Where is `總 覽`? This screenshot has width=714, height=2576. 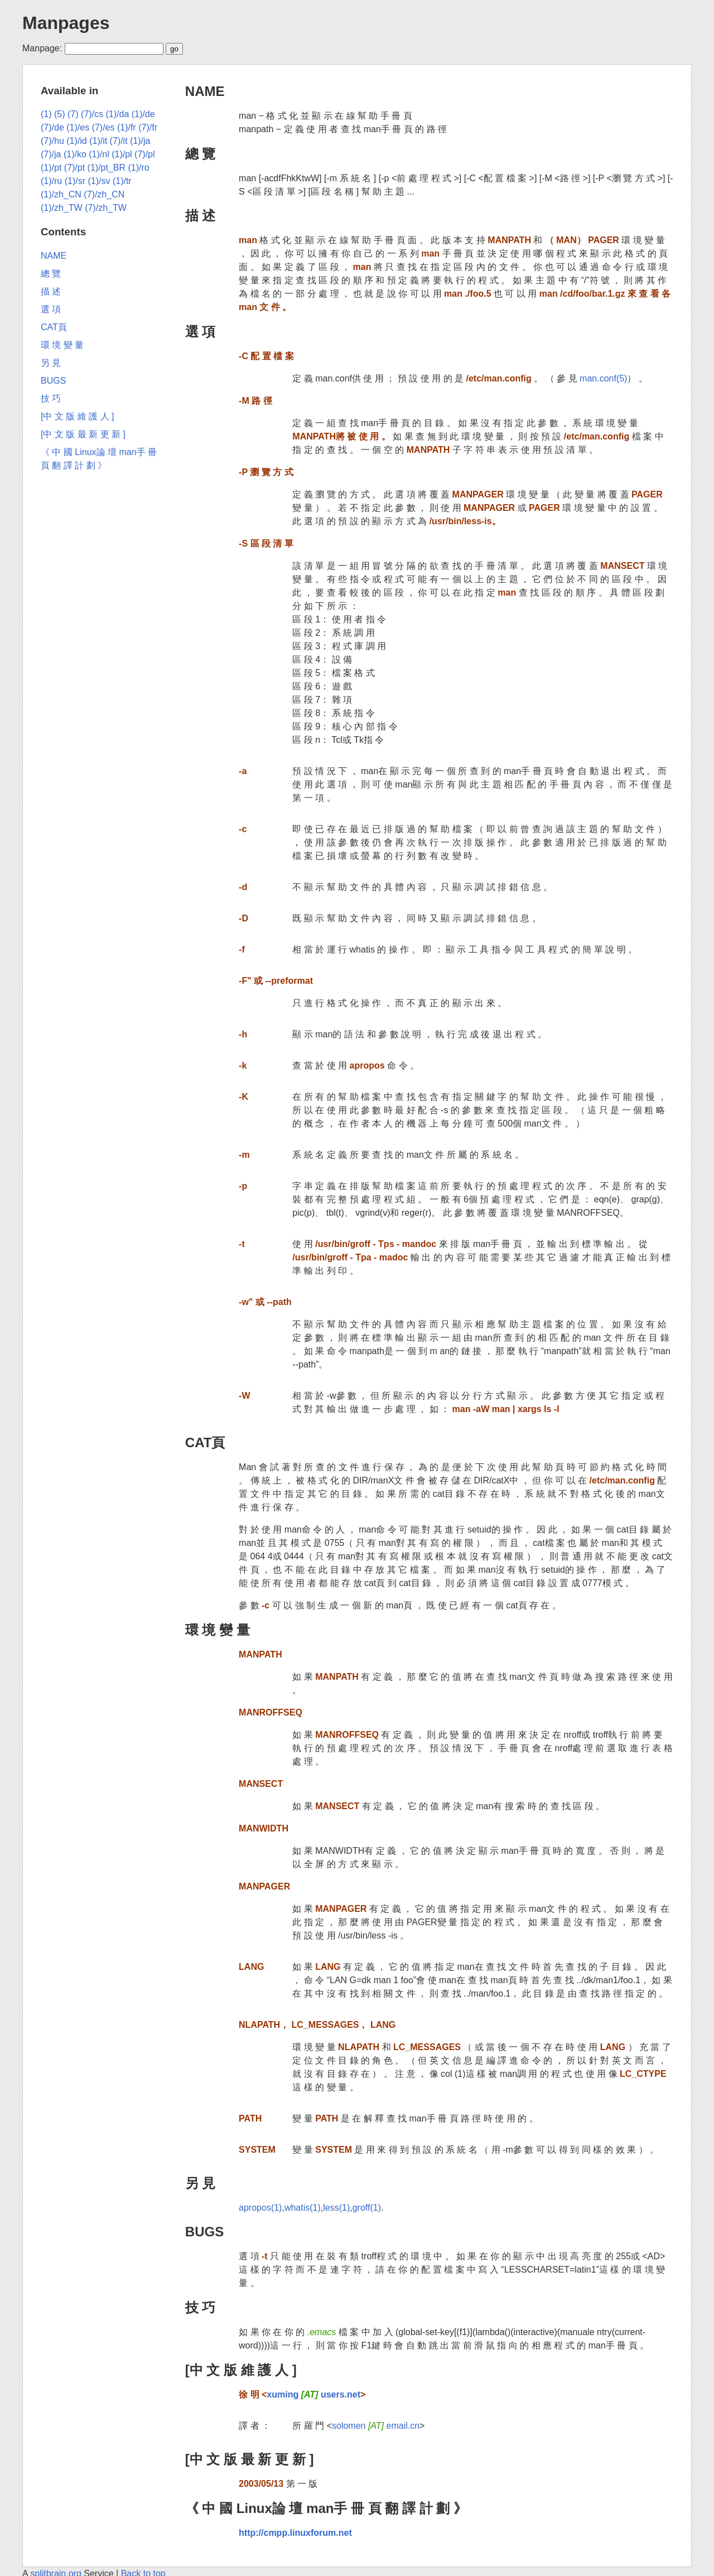 總 覽 is located at coordinates (200, 153).